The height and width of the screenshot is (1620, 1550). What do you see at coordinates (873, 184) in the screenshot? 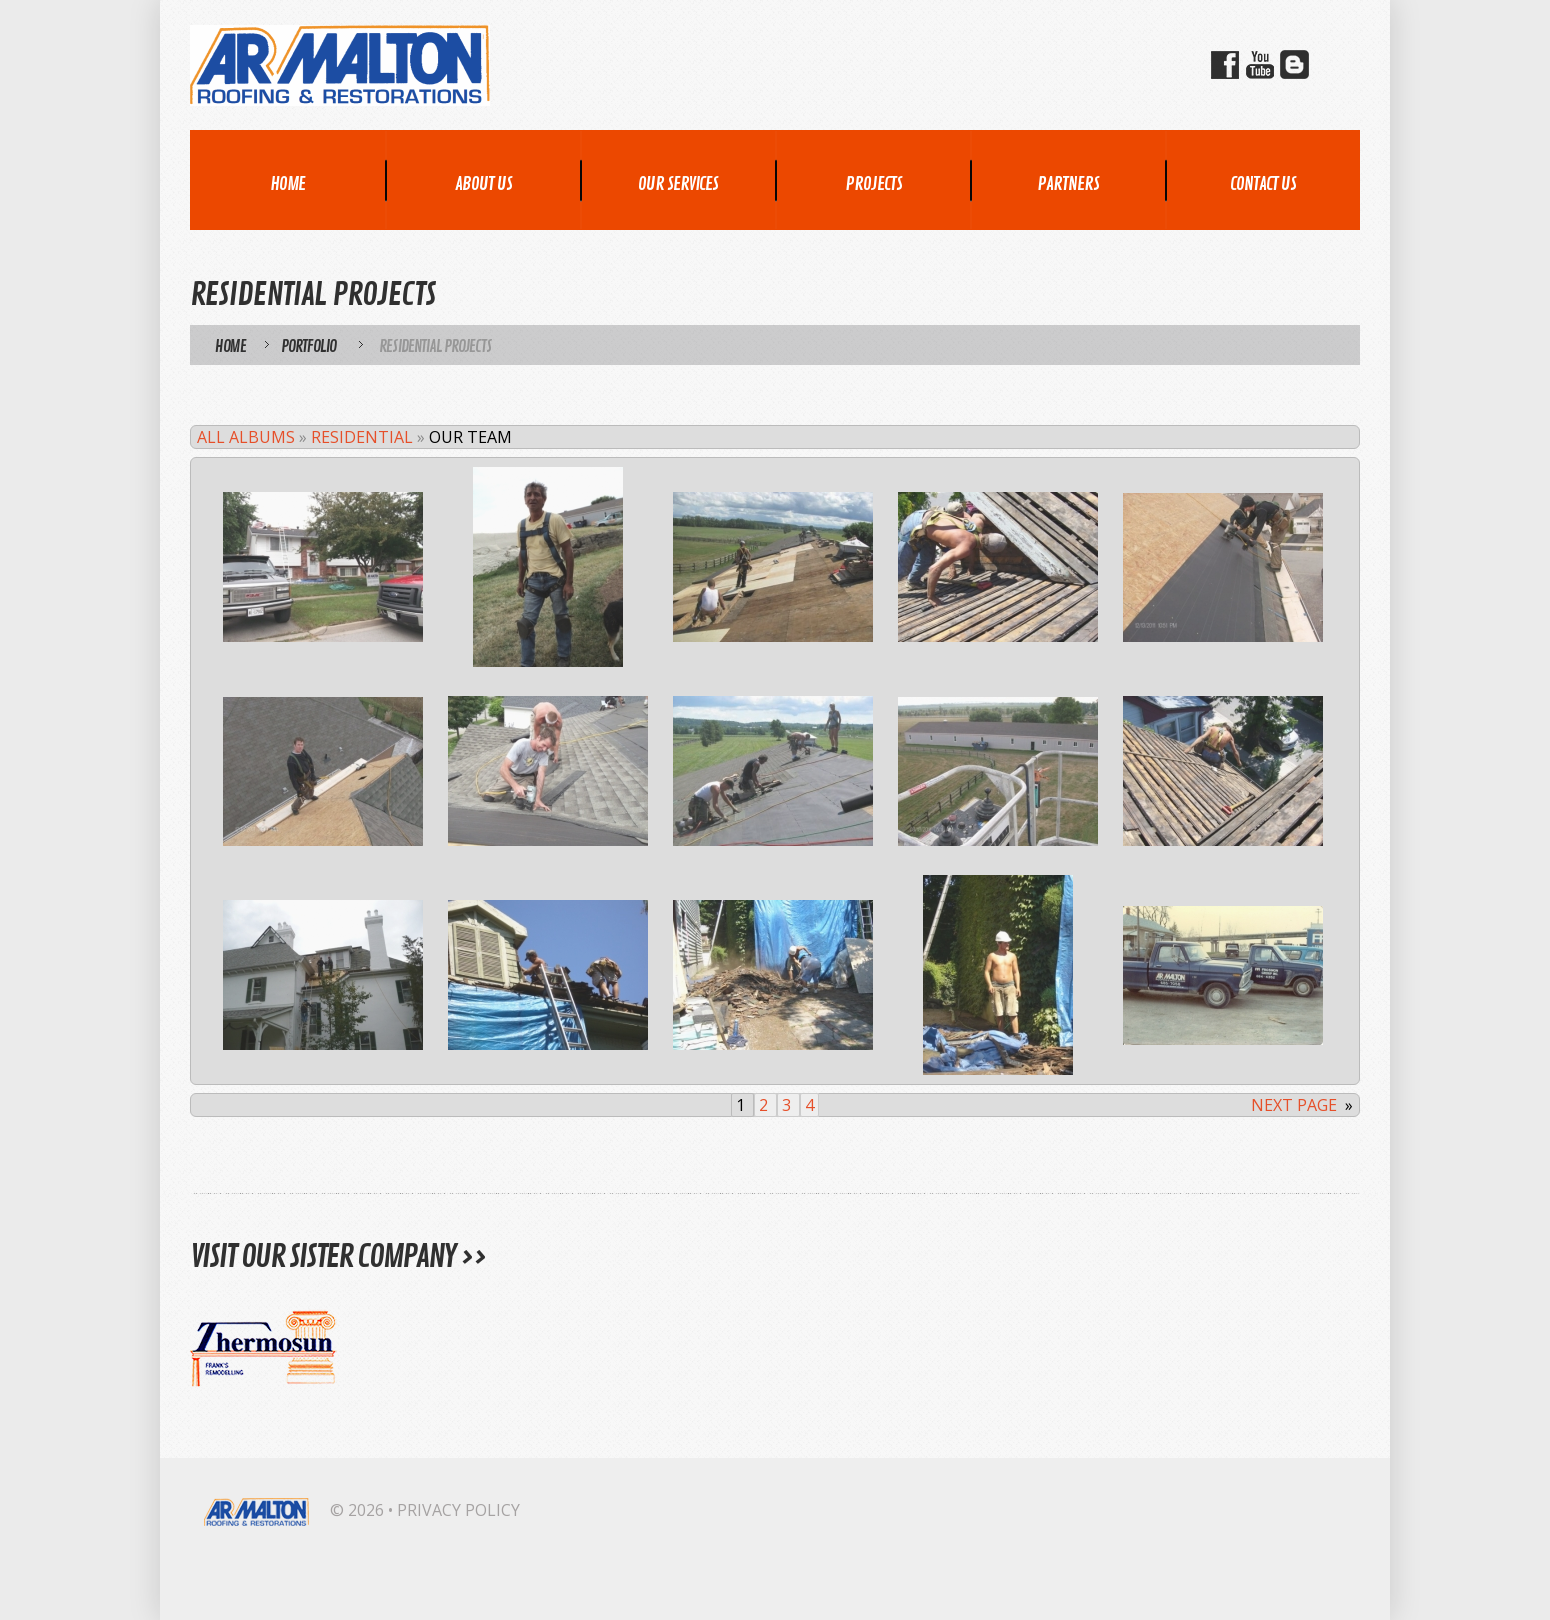
I see `Projects` at bounding box center [873, 184].